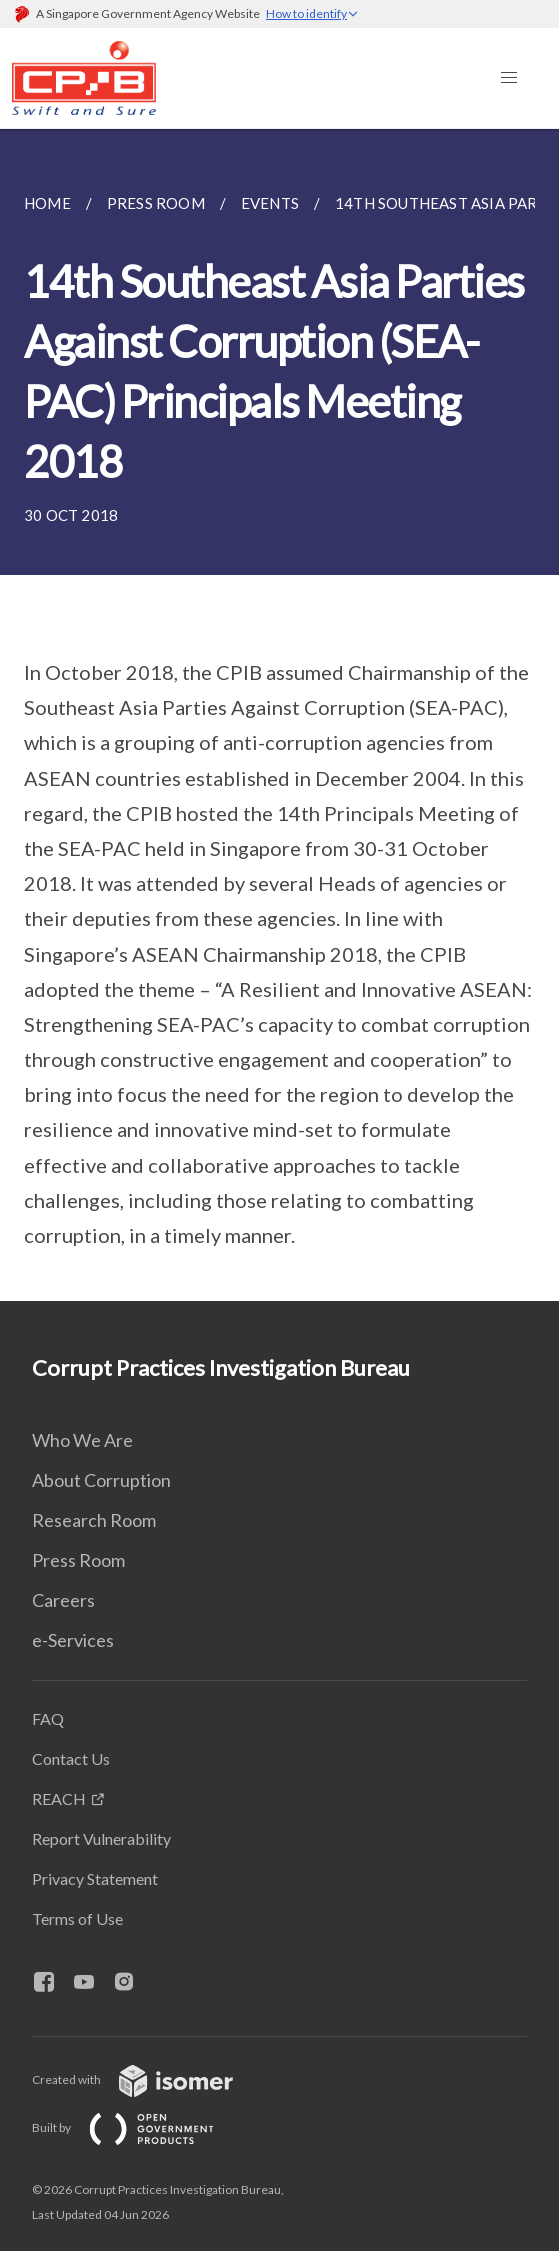 This screenshot has width=559, height=2251. Describe the element at coordinates (71, 1758) in the screenshot. I see `Contact Us` at that location.